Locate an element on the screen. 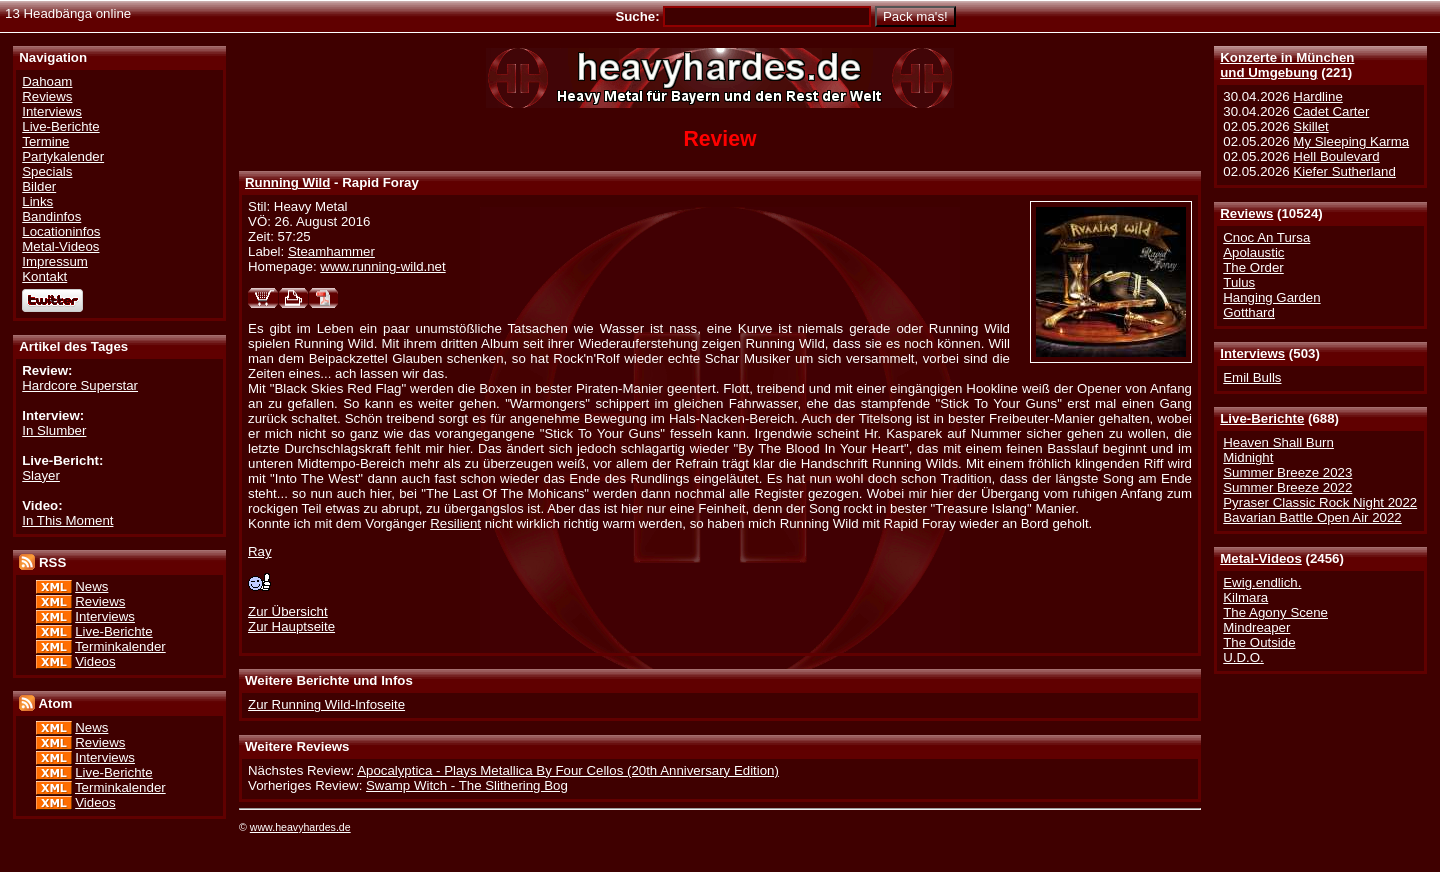 The height and width of the screenshot is (872, 1440). Terminkalender is located at coordinates (120, 646).